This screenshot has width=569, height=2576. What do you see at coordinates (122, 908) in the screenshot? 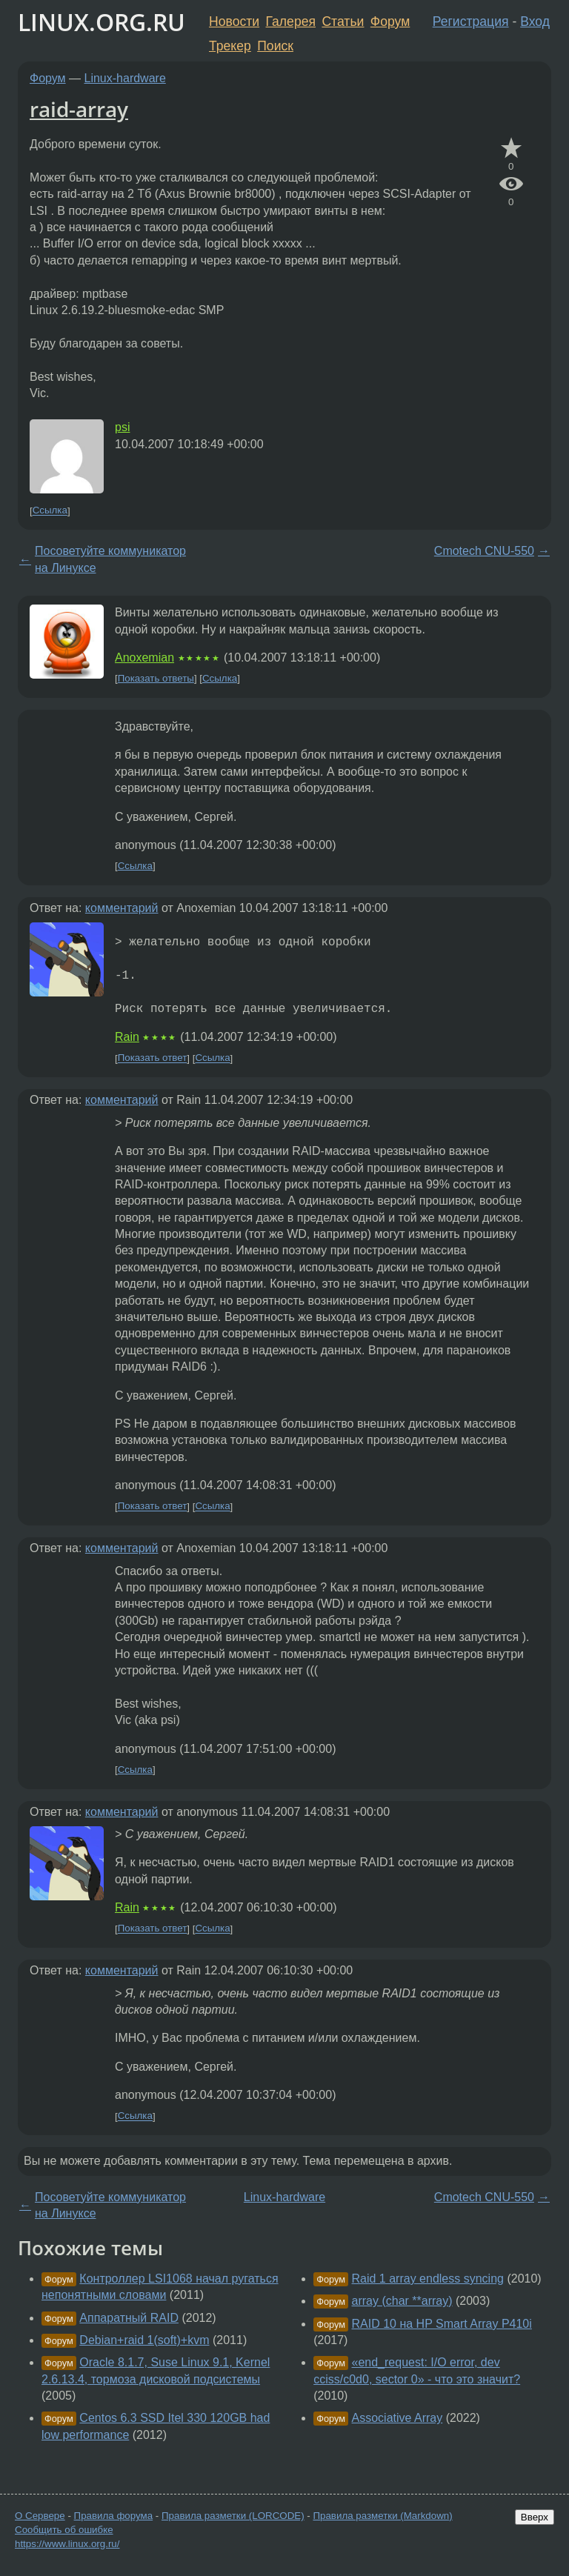
I see `комментарий` at bounding box center [122, 908].